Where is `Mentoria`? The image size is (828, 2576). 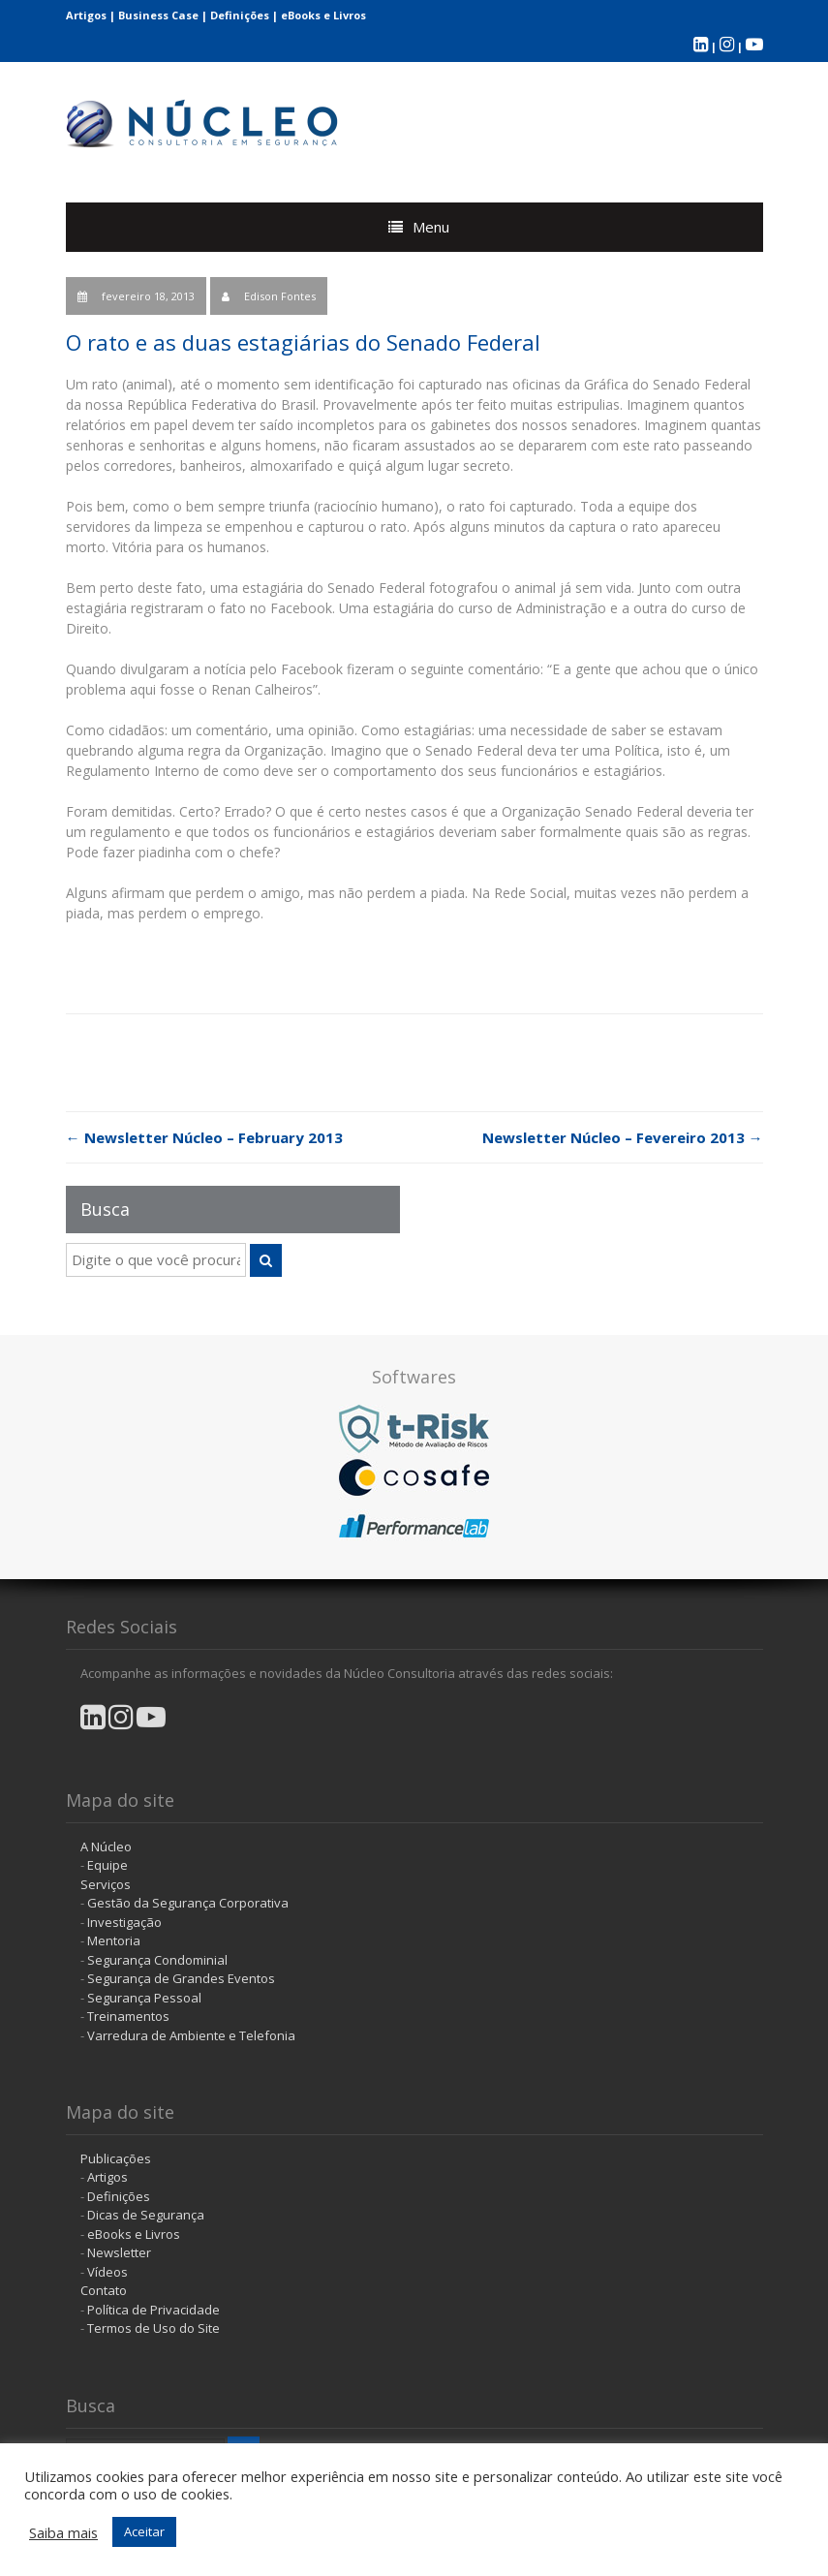 Mentoria is located at coordinates (113, 1940).